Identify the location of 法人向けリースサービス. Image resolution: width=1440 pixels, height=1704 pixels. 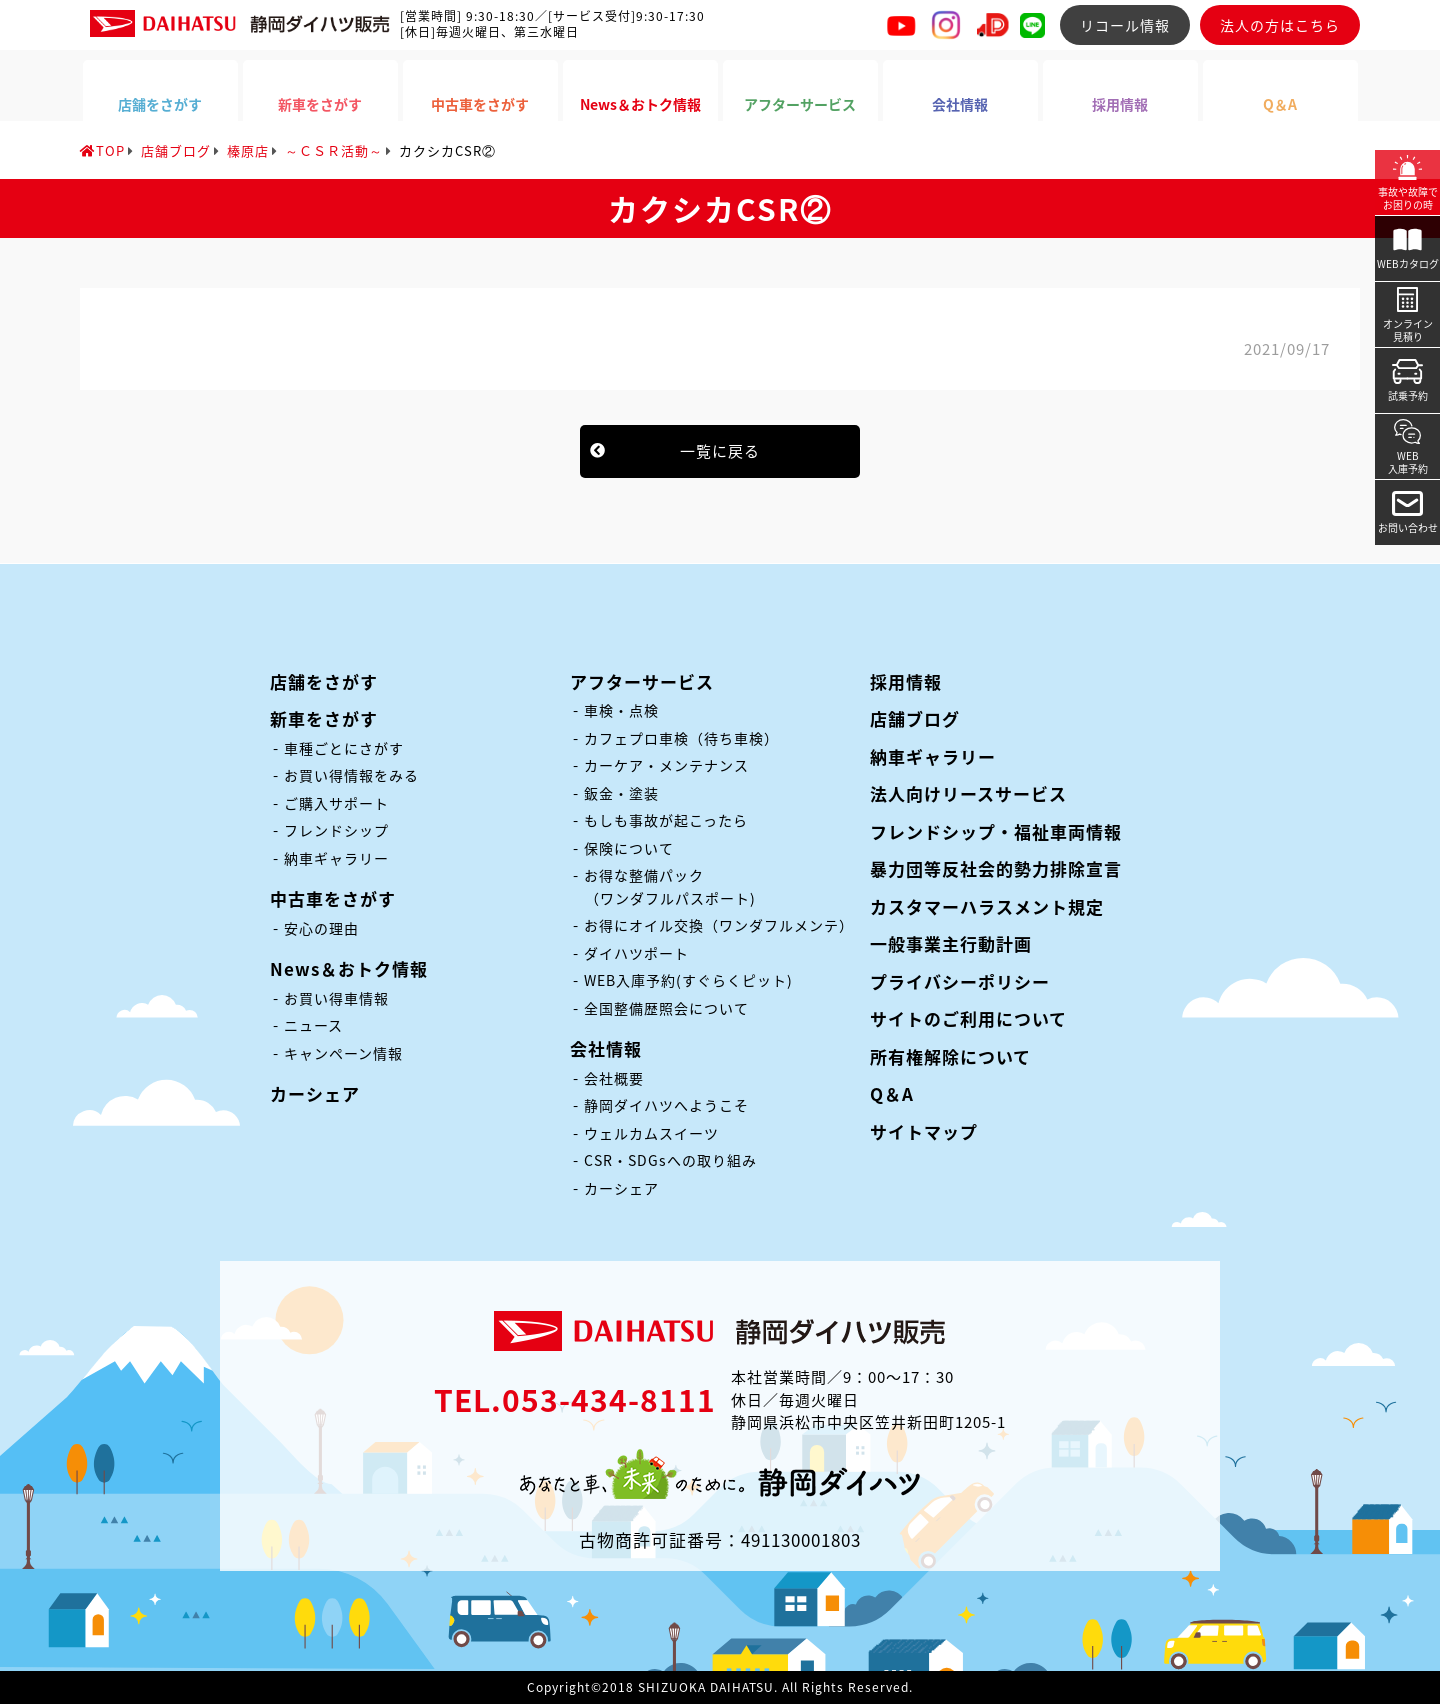
(968, 793).